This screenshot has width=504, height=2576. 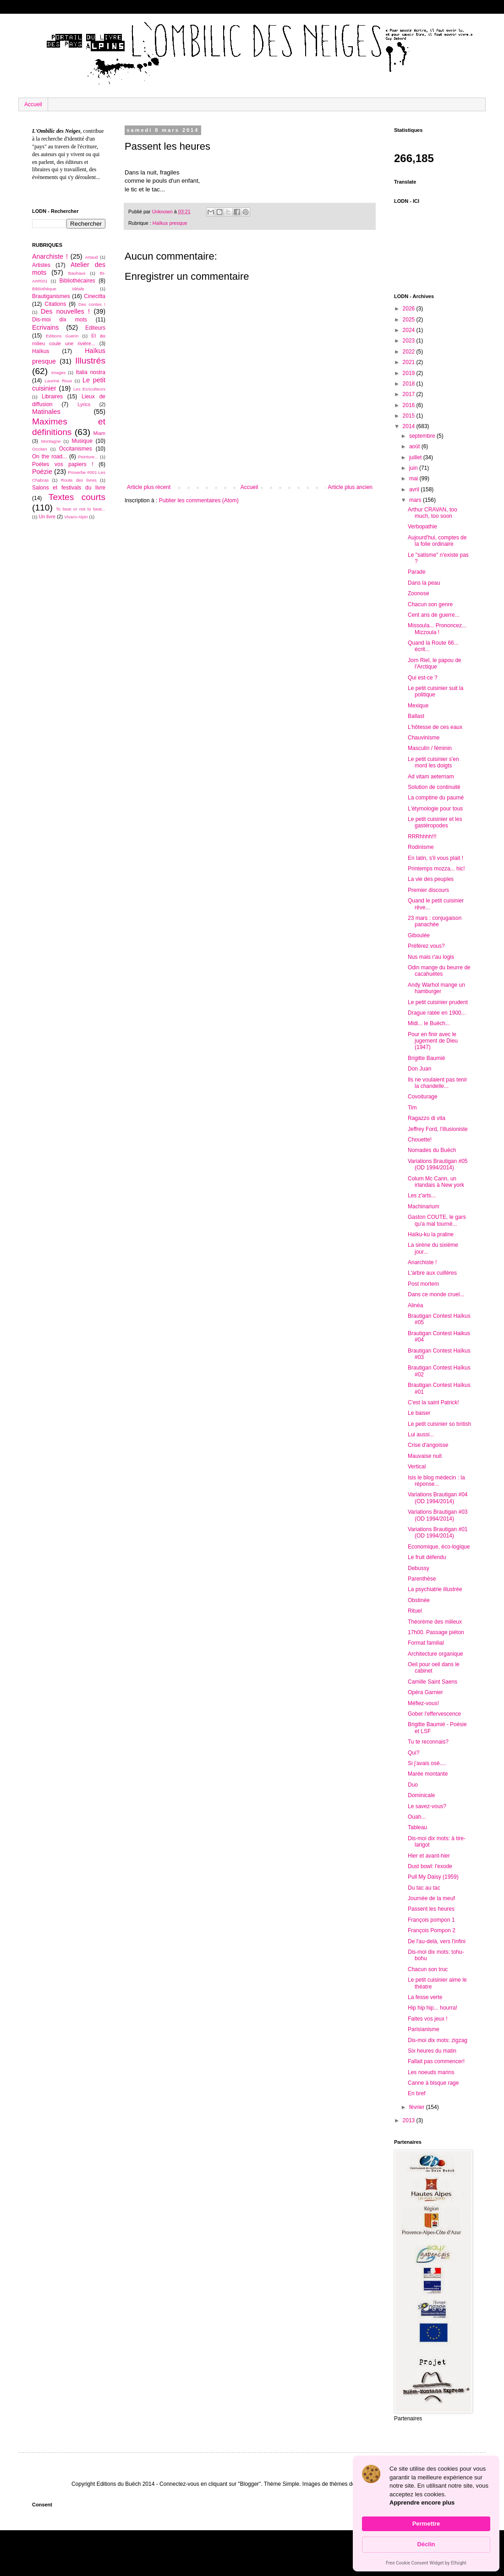 What do you see at coordinates (430, 1866) in the screenshot?
I see `Dust bowl: l'exode` at bounding box center [430, 1866].